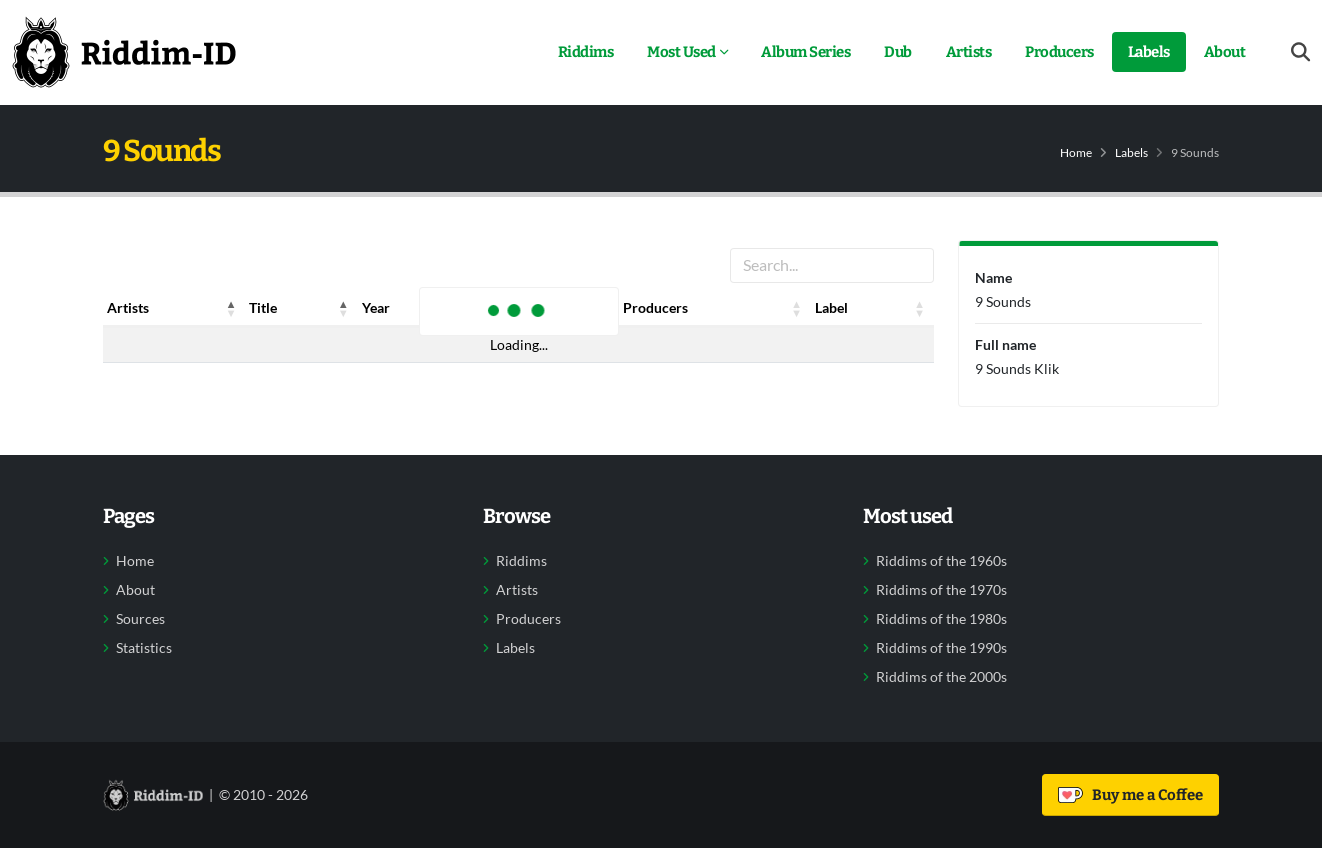  Describe the element at coordinates (941, 590) in the screenshot. I see `Riddims of the 1970s` at that location.